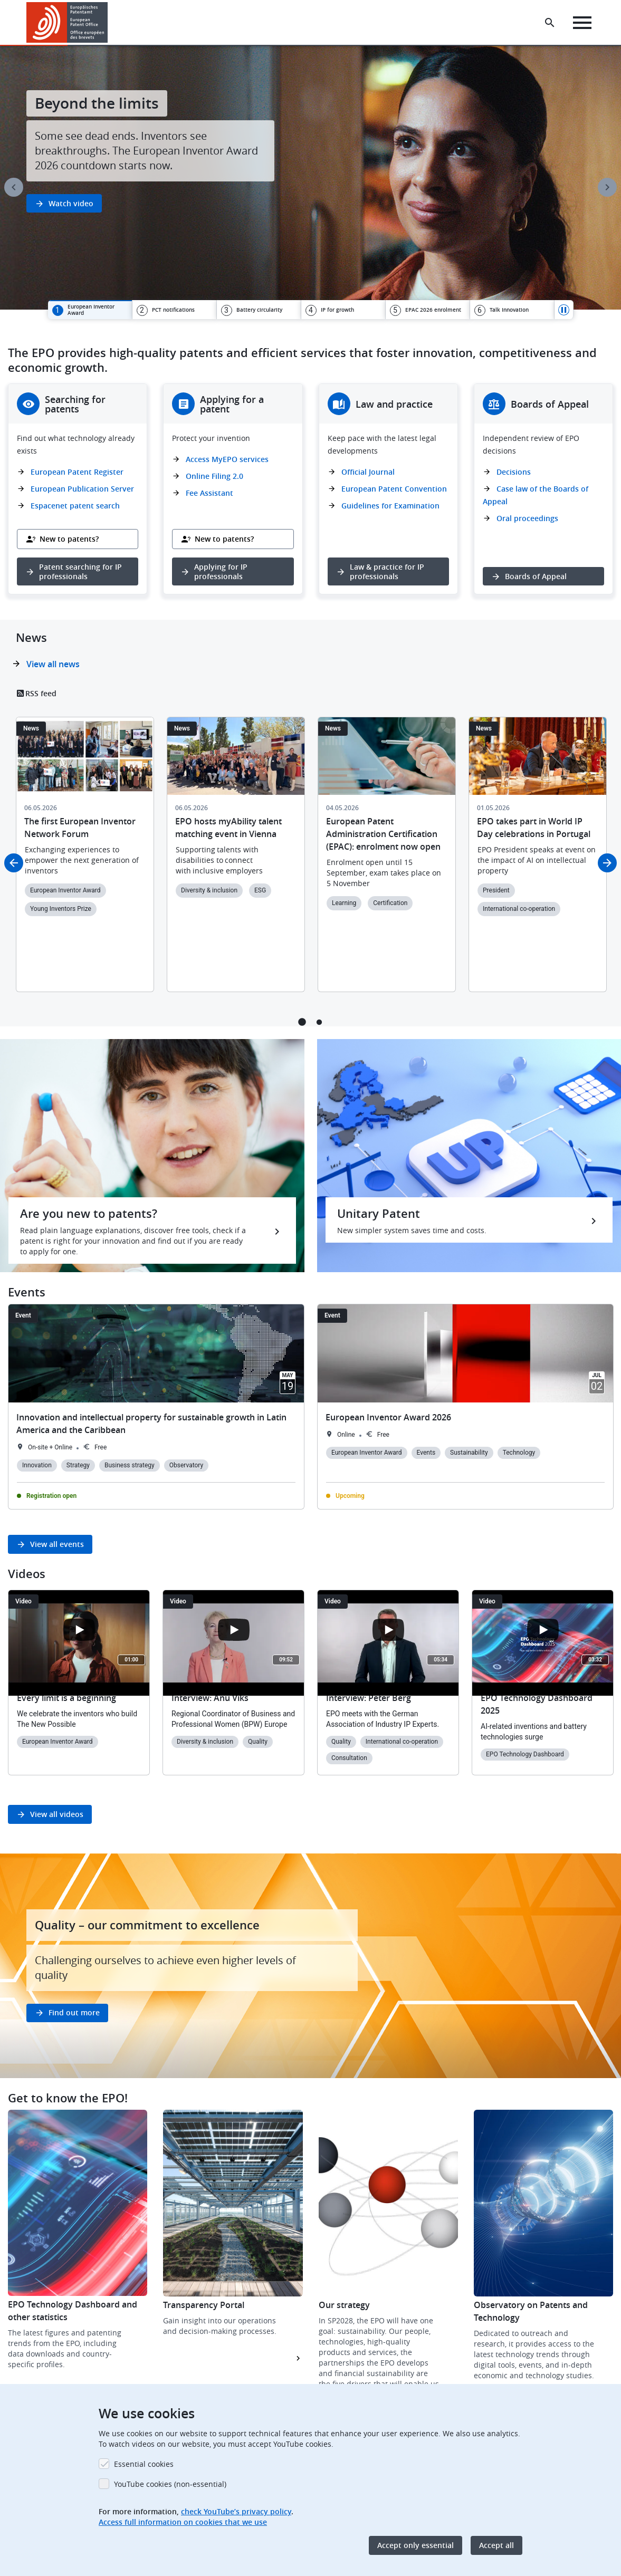  Describe the element at coordinates (75, 506) in the screenshot. I see `Espacenet patent search` at that location.